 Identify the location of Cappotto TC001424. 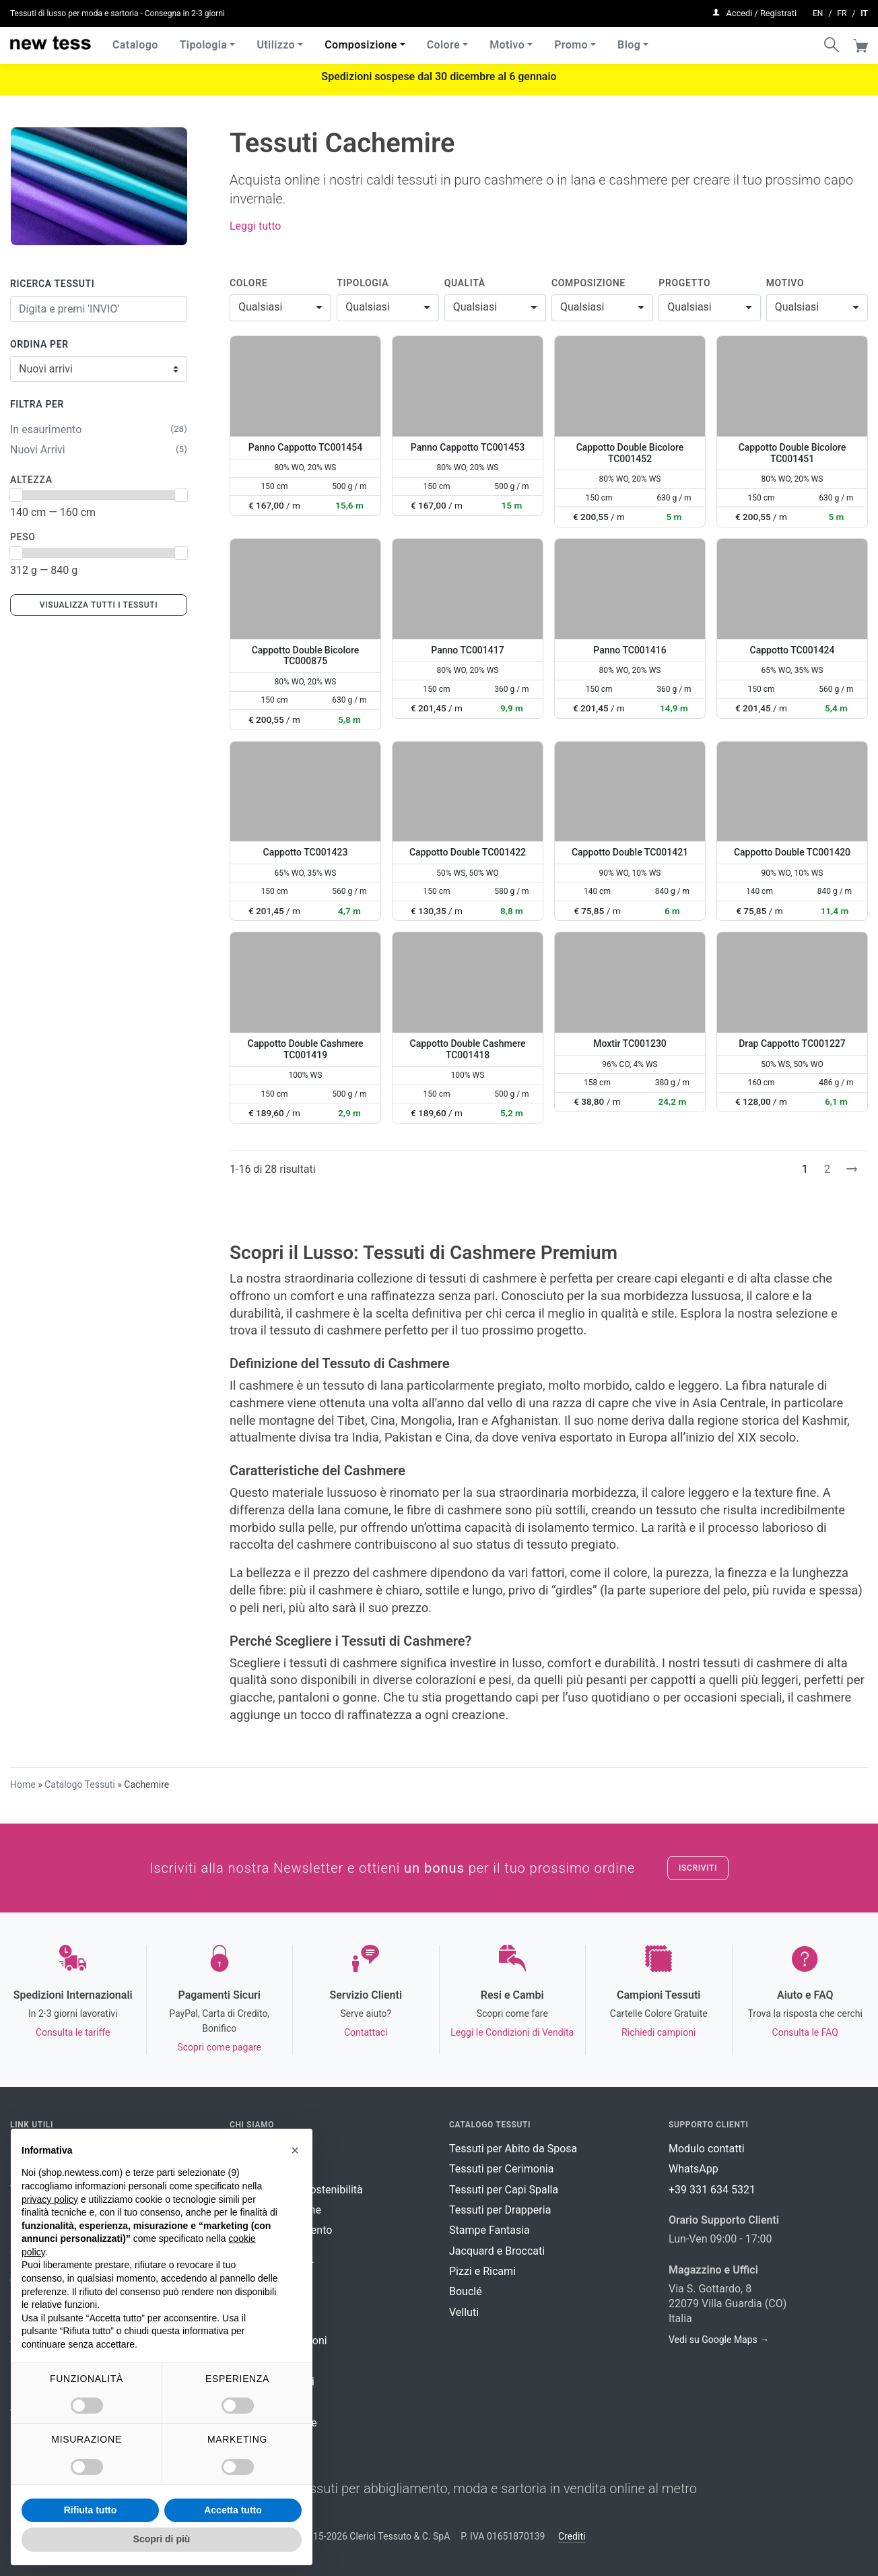
(792, 650).